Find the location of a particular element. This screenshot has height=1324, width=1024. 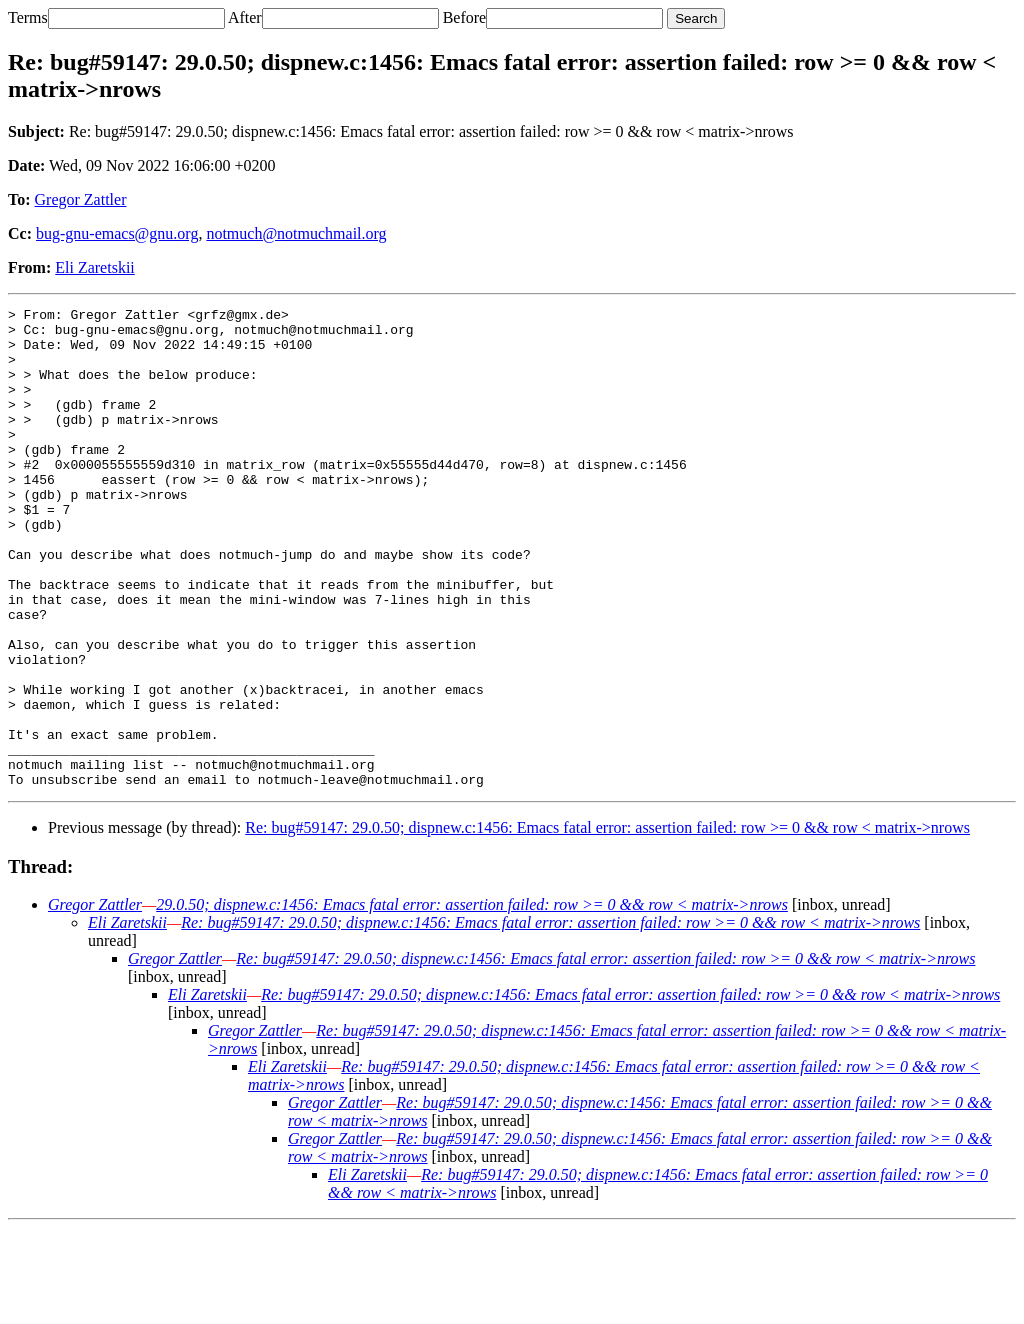

After is located at coordinates (245, 17).